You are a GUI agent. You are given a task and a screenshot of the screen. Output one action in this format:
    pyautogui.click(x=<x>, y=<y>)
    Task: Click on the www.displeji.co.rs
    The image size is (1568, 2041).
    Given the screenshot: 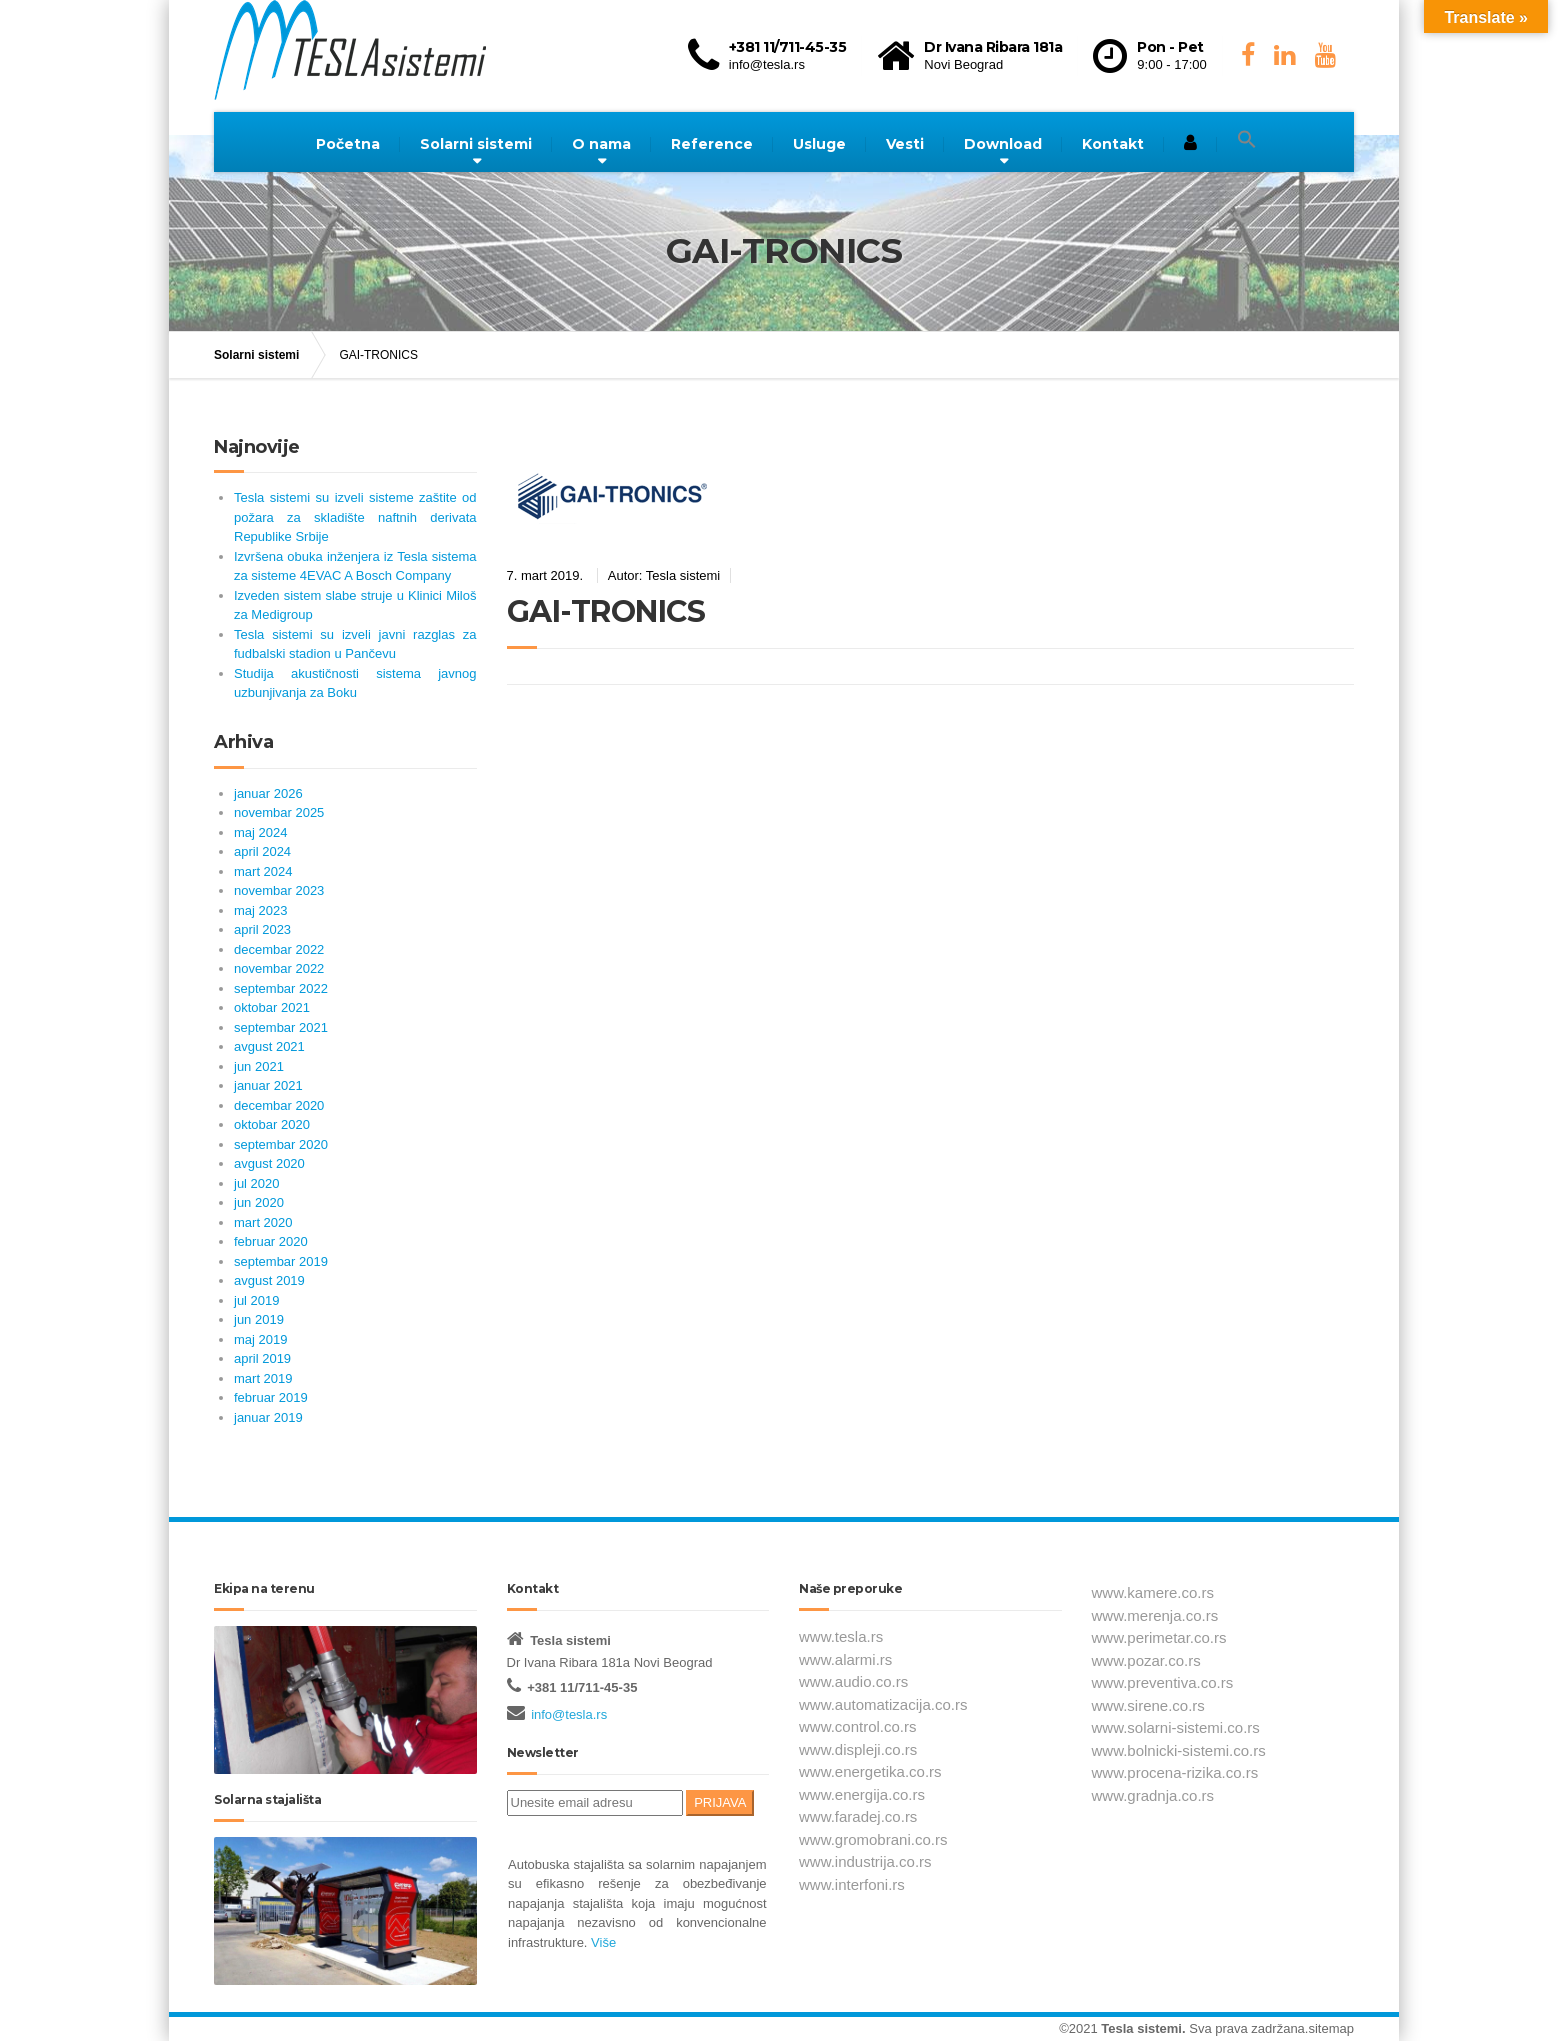 What is the action you would take?
    pyautogui.click(x=858, y=1749)
    